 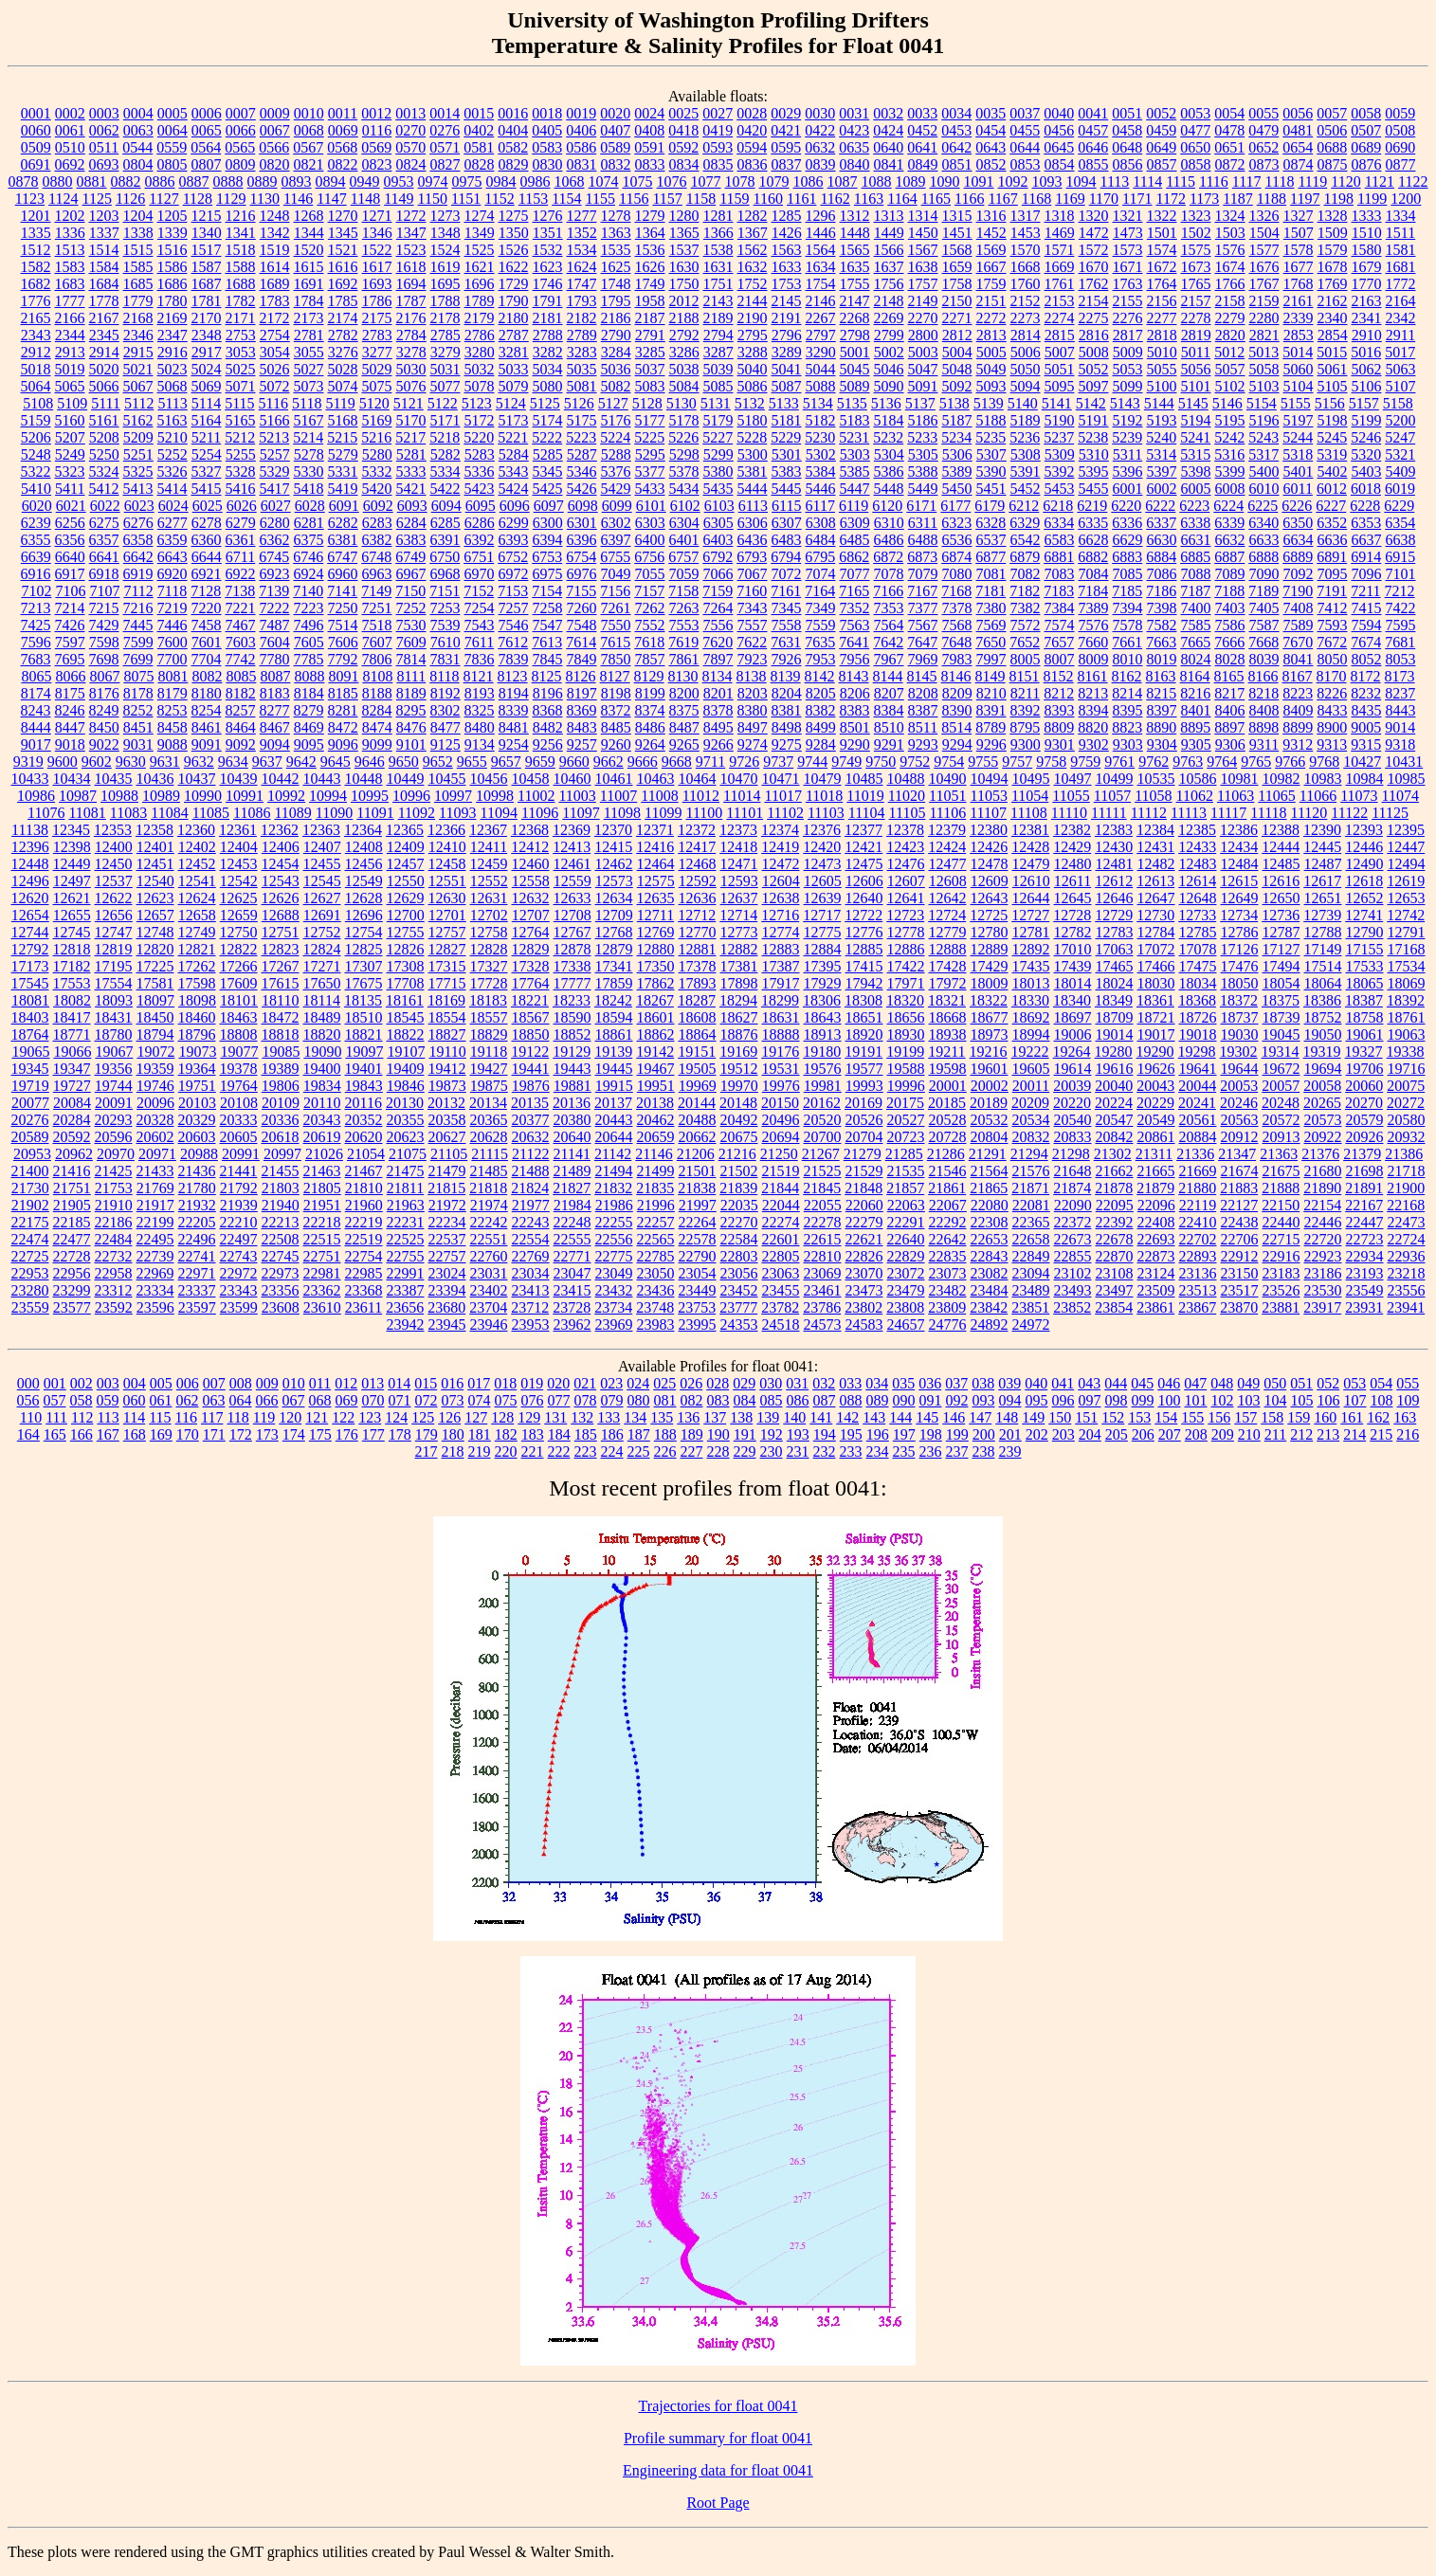 I want to click on 0418, so click(x=683, y=130).